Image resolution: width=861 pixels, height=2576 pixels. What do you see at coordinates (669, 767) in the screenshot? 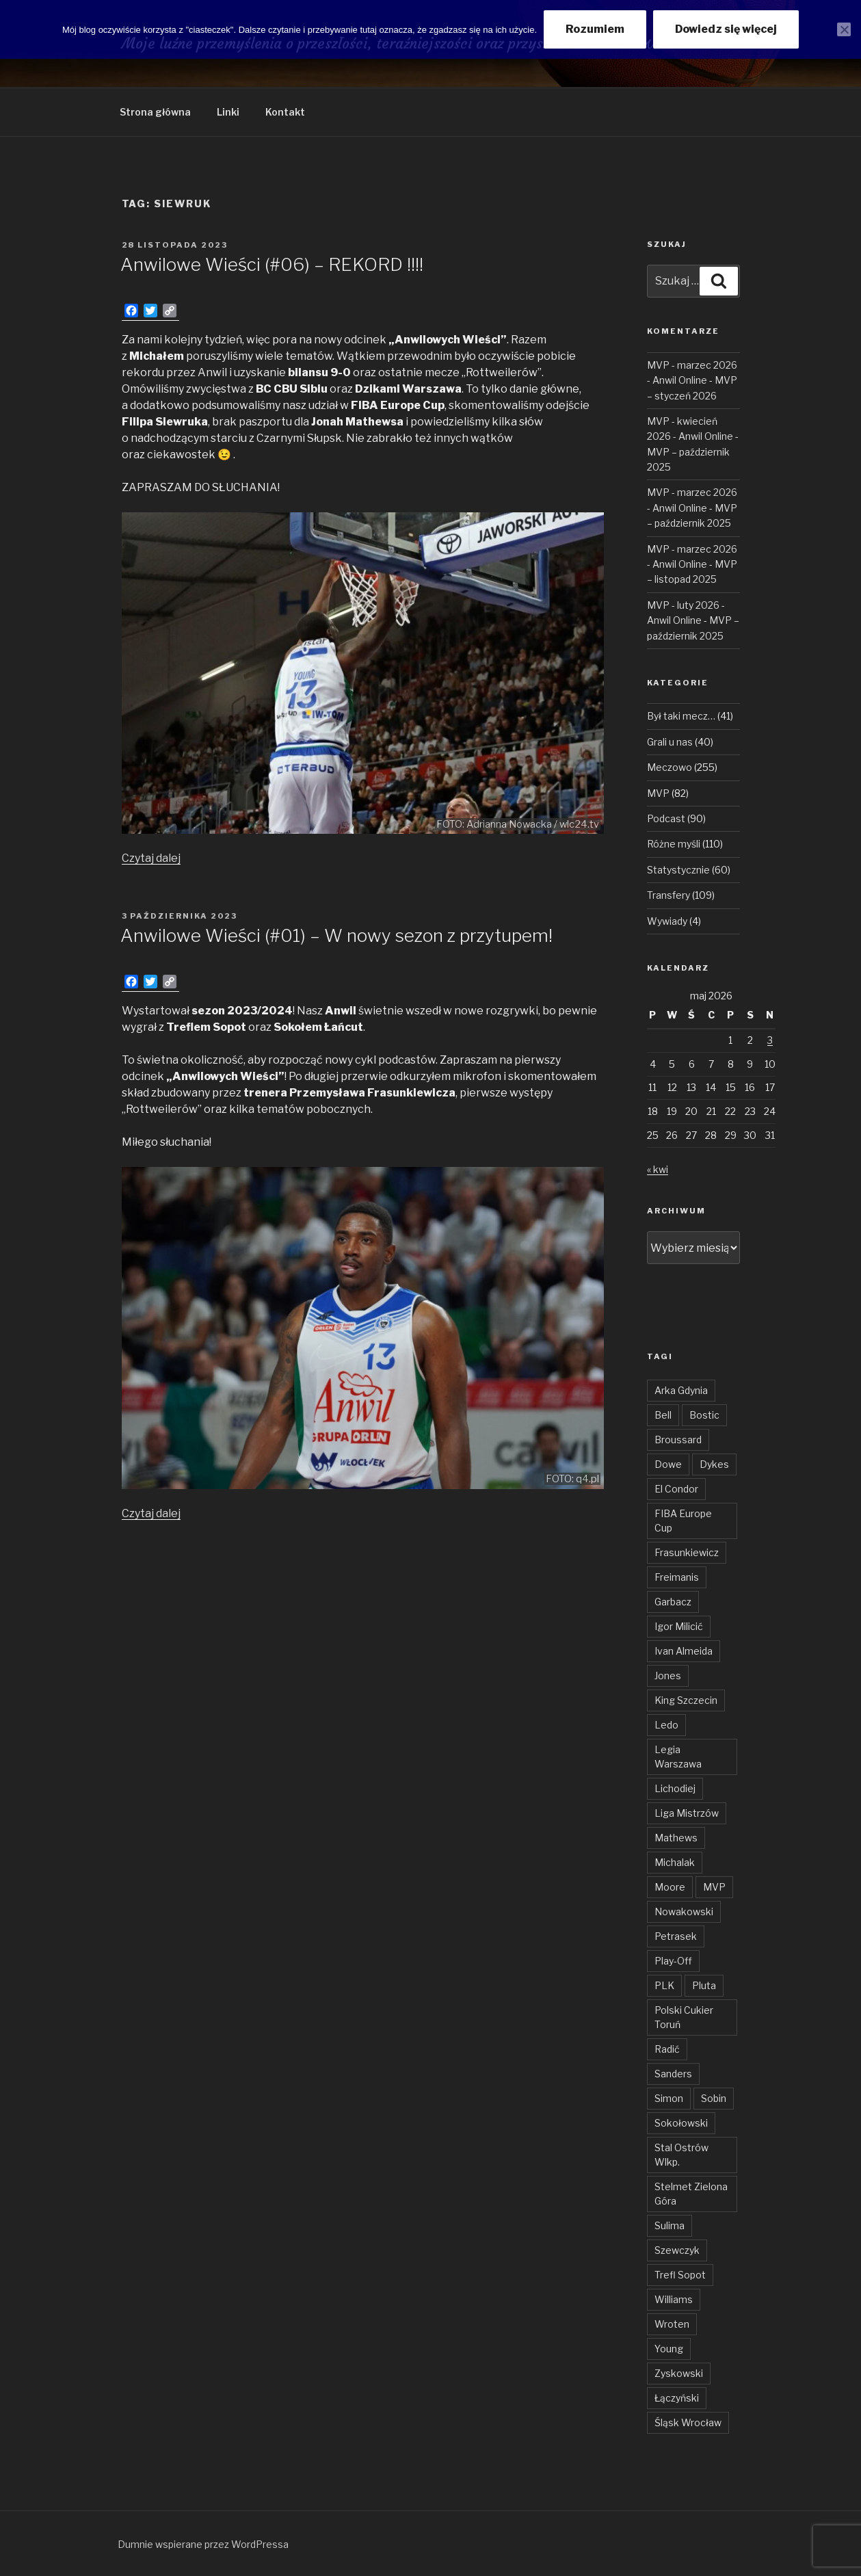
I see `Meczowo` at bounding box center [669, 767].